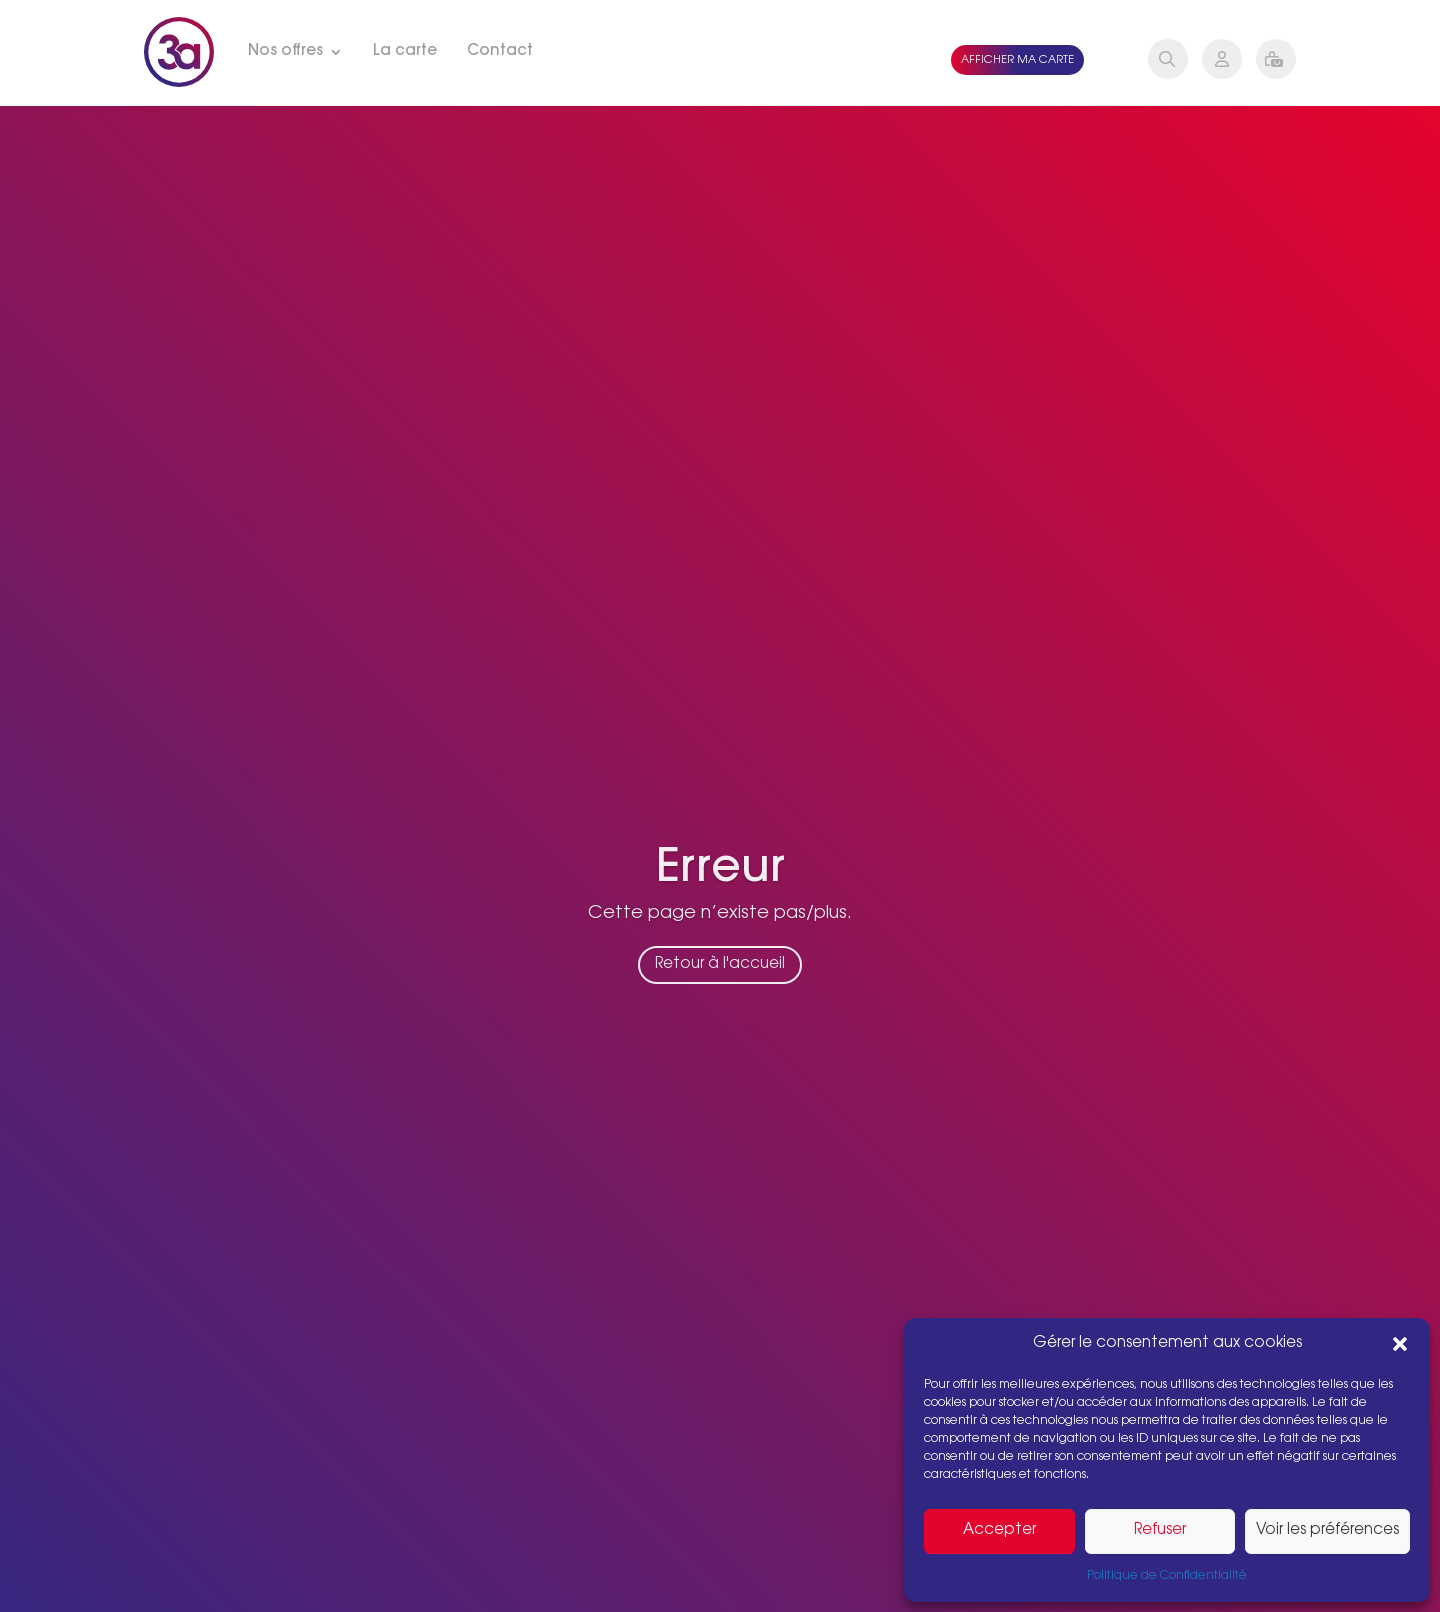 The height and width of the screenshot is (1612, 1440). I want to click on Retour à l'accueil, so click(720, 976).